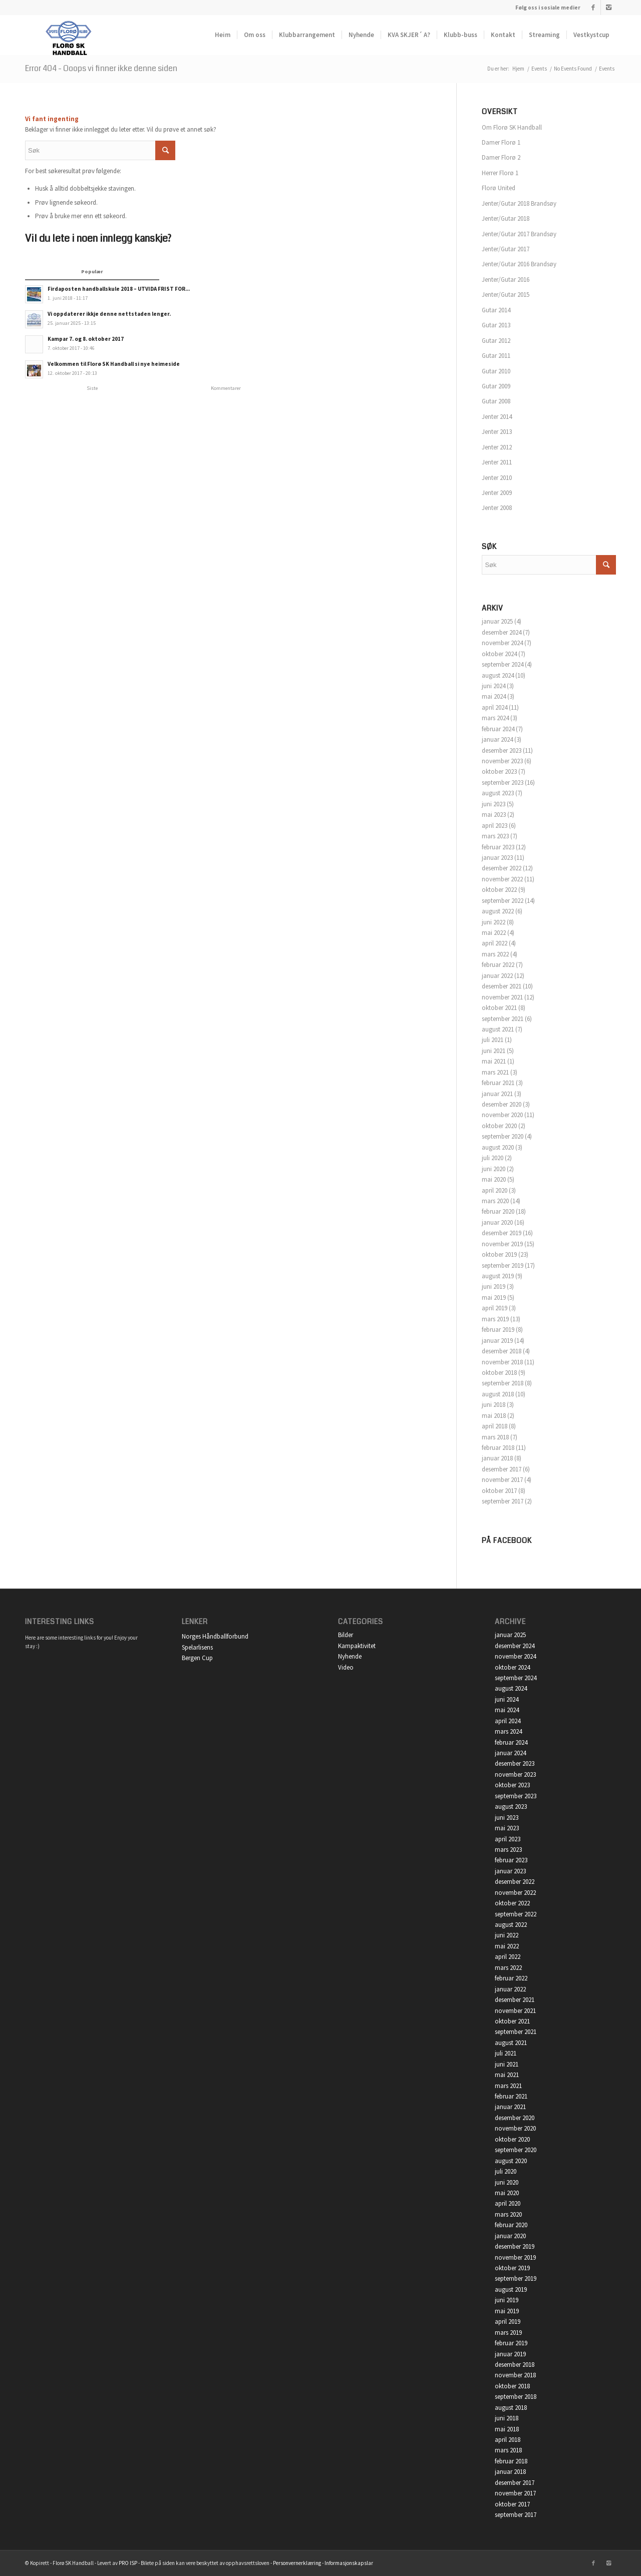 Image resolution: width=641 pixels, height=2576 pixels. I want to click on mai 2020, so click(494, 1179).